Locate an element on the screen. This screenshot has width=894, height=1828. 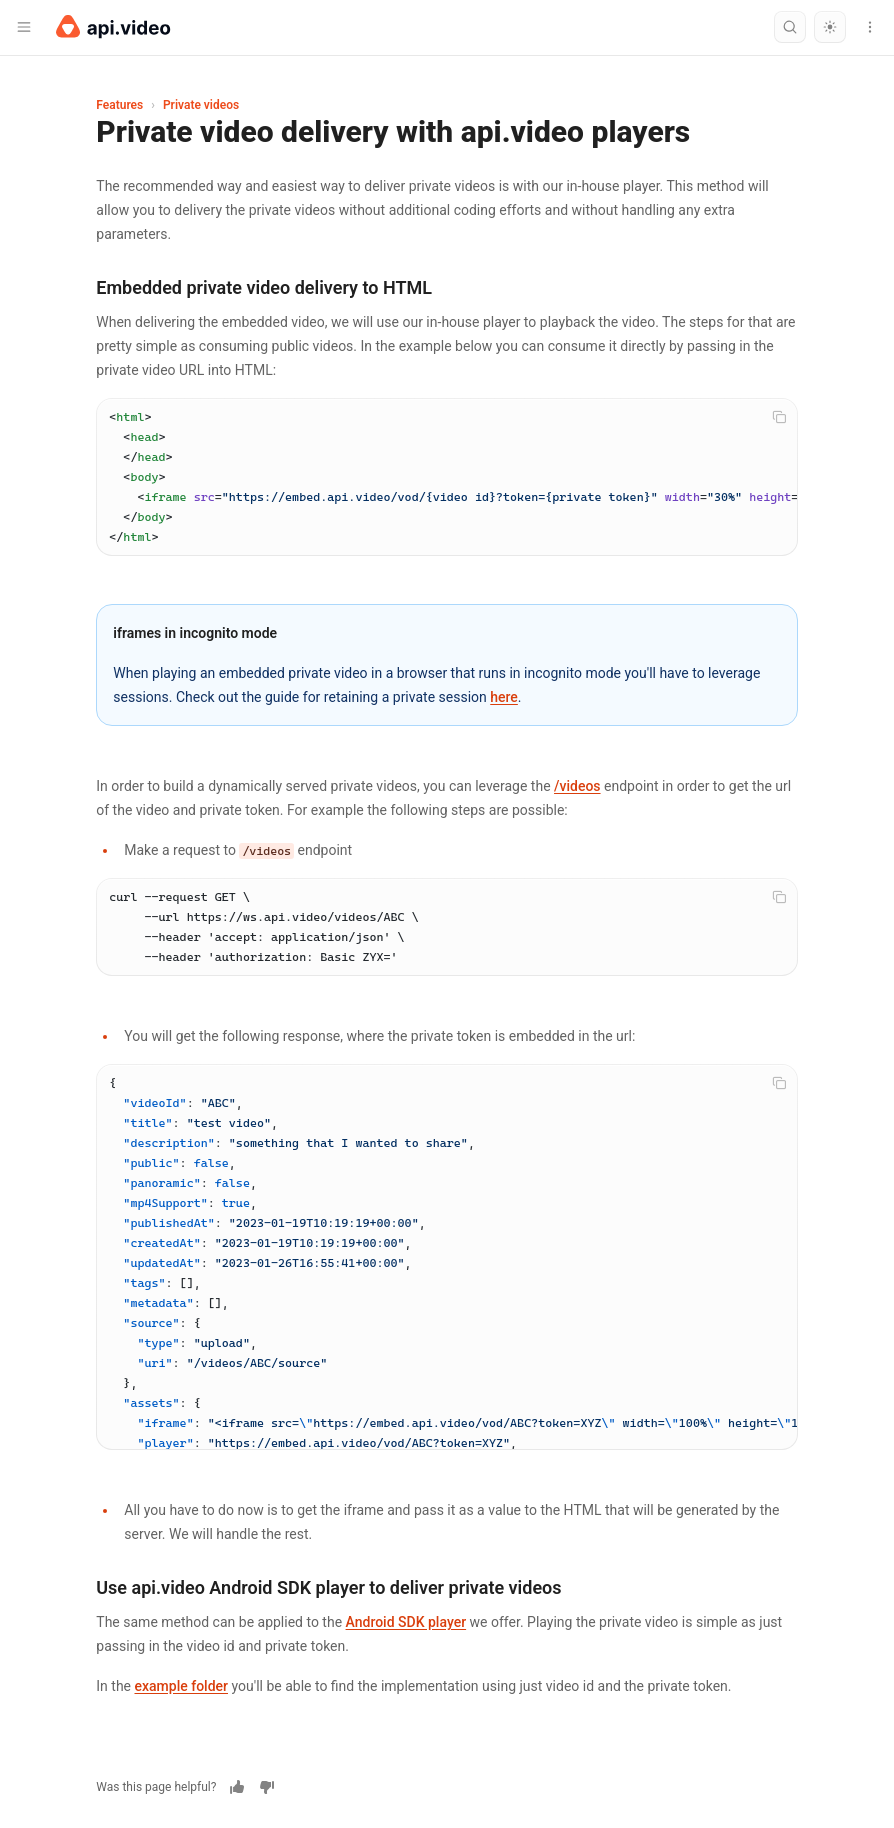
here is located at coordinates (504, 697).